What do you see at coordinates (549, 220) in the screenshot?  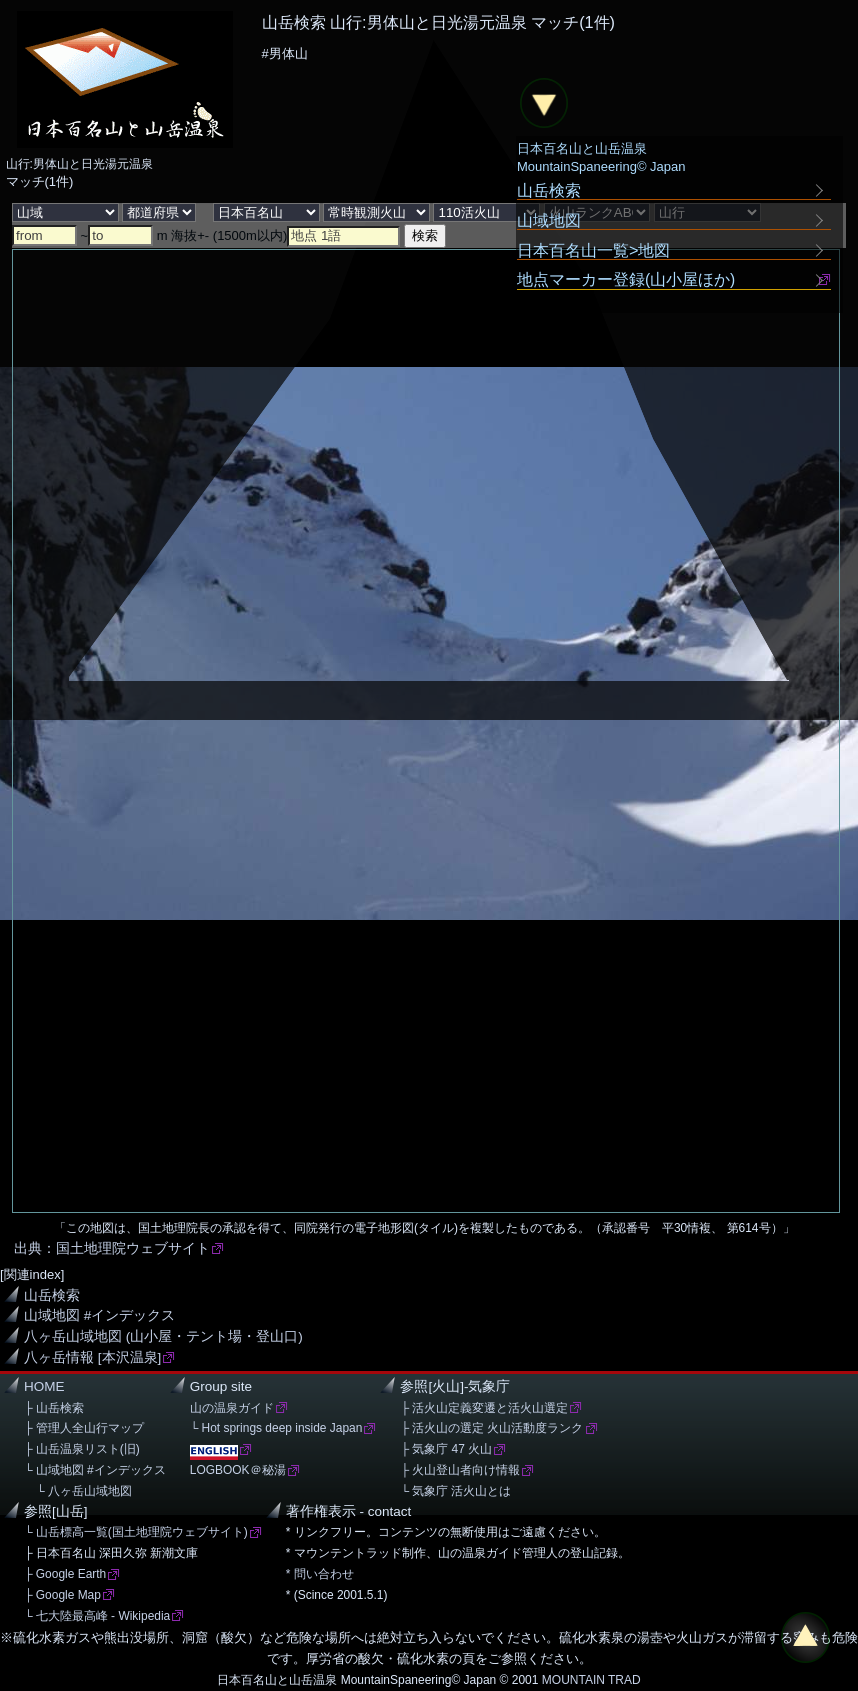 I see `山域地図` at bounding box center [549, 220].